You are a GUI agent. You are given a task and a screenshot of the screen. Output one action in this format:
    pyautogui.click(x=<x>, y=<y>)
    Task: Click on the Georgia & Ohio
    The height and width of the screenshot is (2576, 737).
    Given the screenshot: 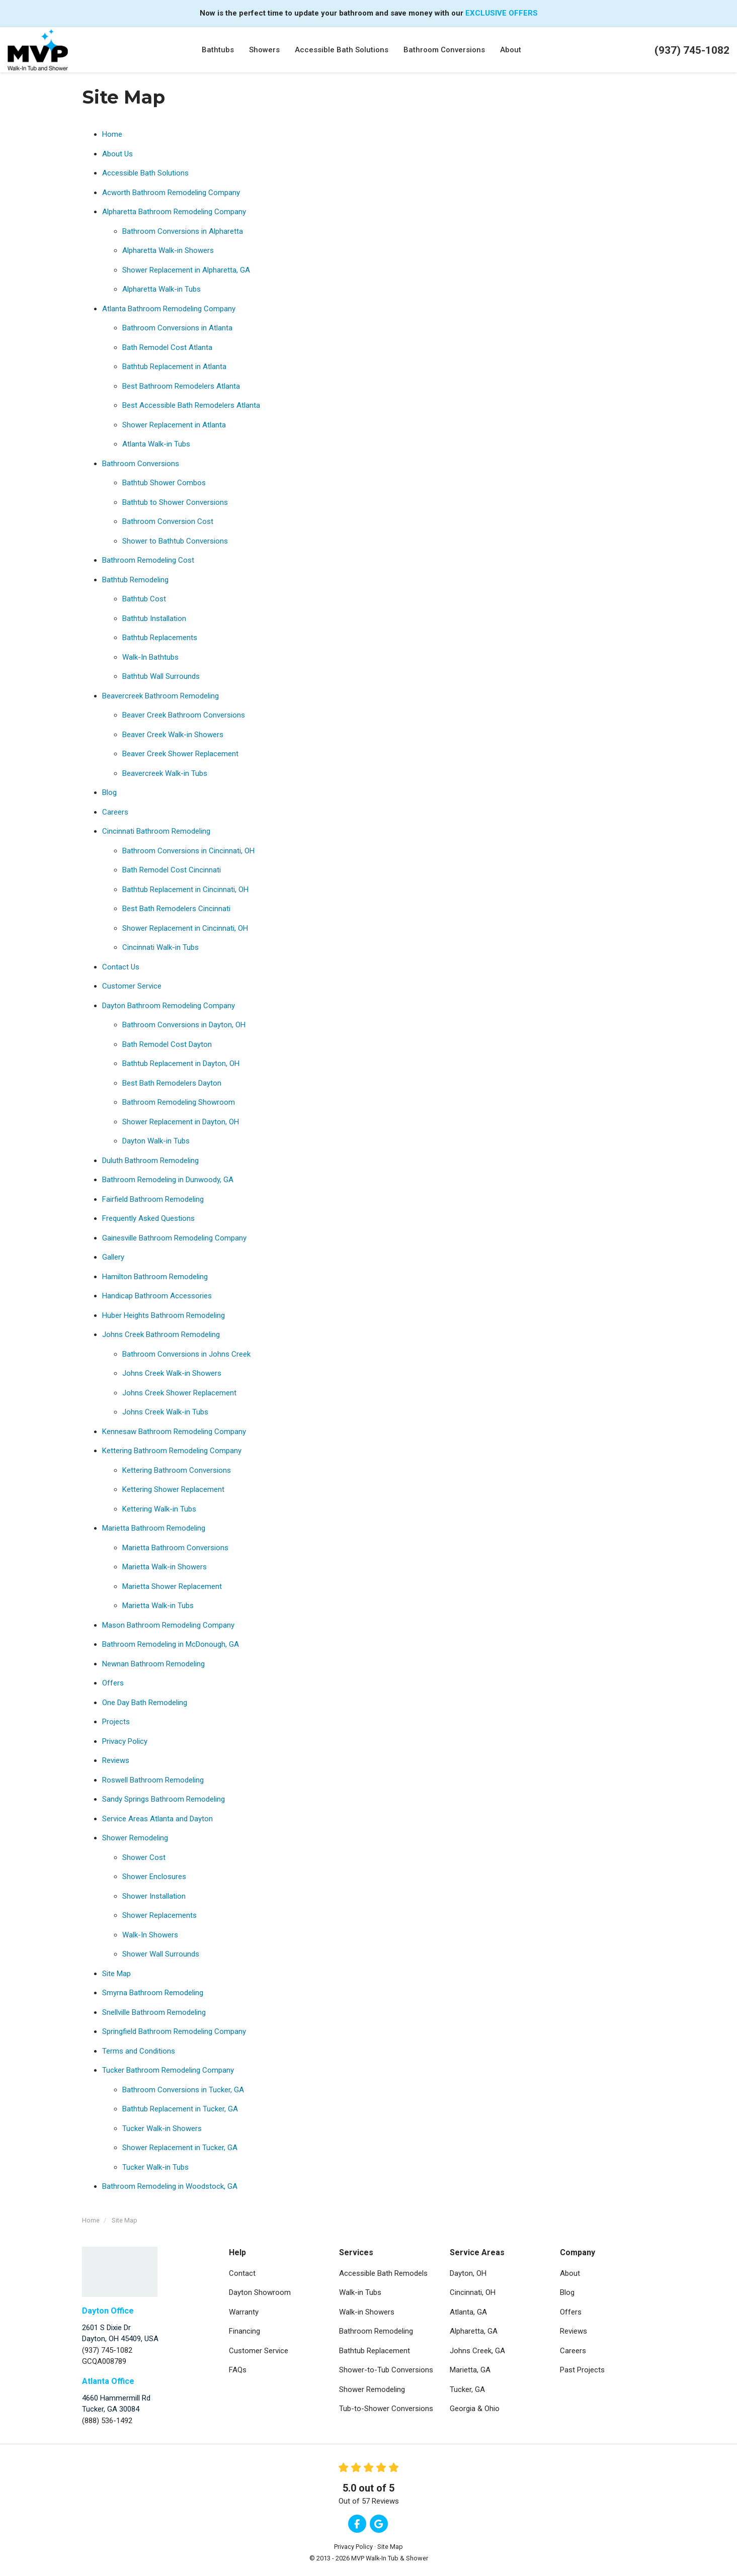 What is the action you would take?
    pyautogui.click(x=475, y=2408)
    